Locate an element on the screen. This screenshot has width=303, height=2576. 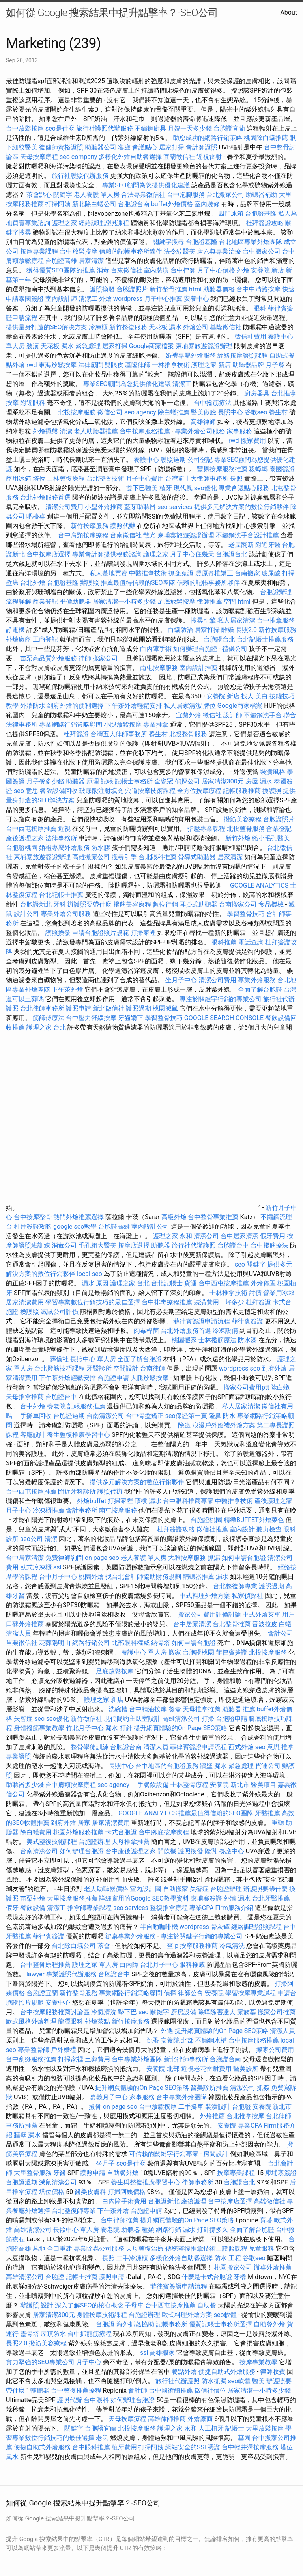
坐月子 is located at coordinates (105, 2163).